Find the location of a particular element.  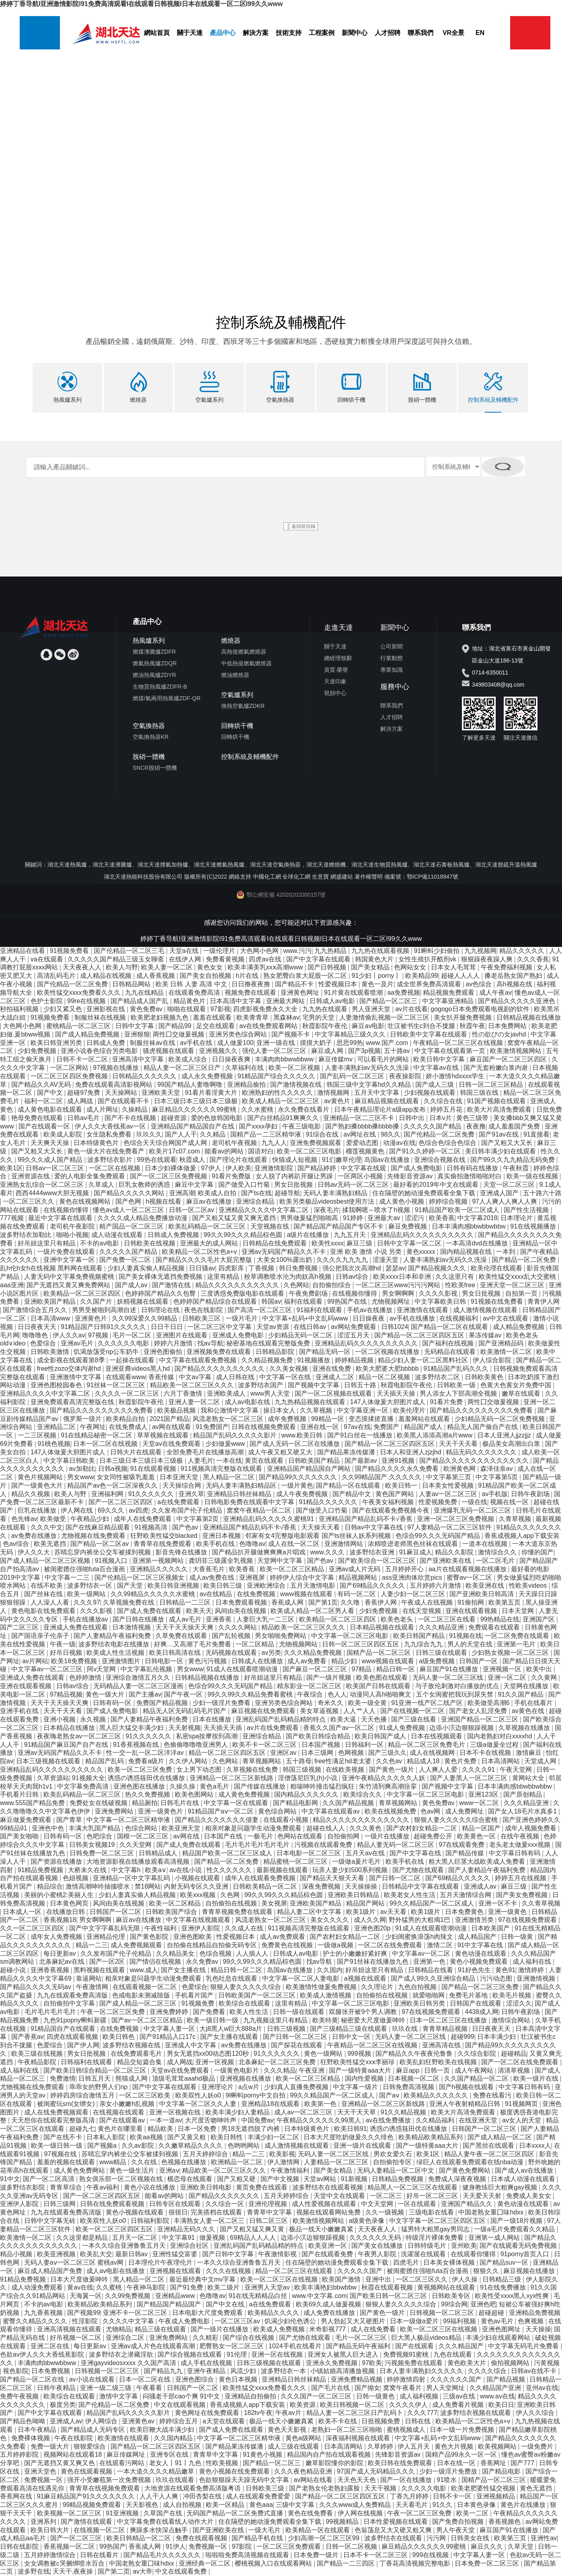

找av导航 is located at coordinates (210, 1343).